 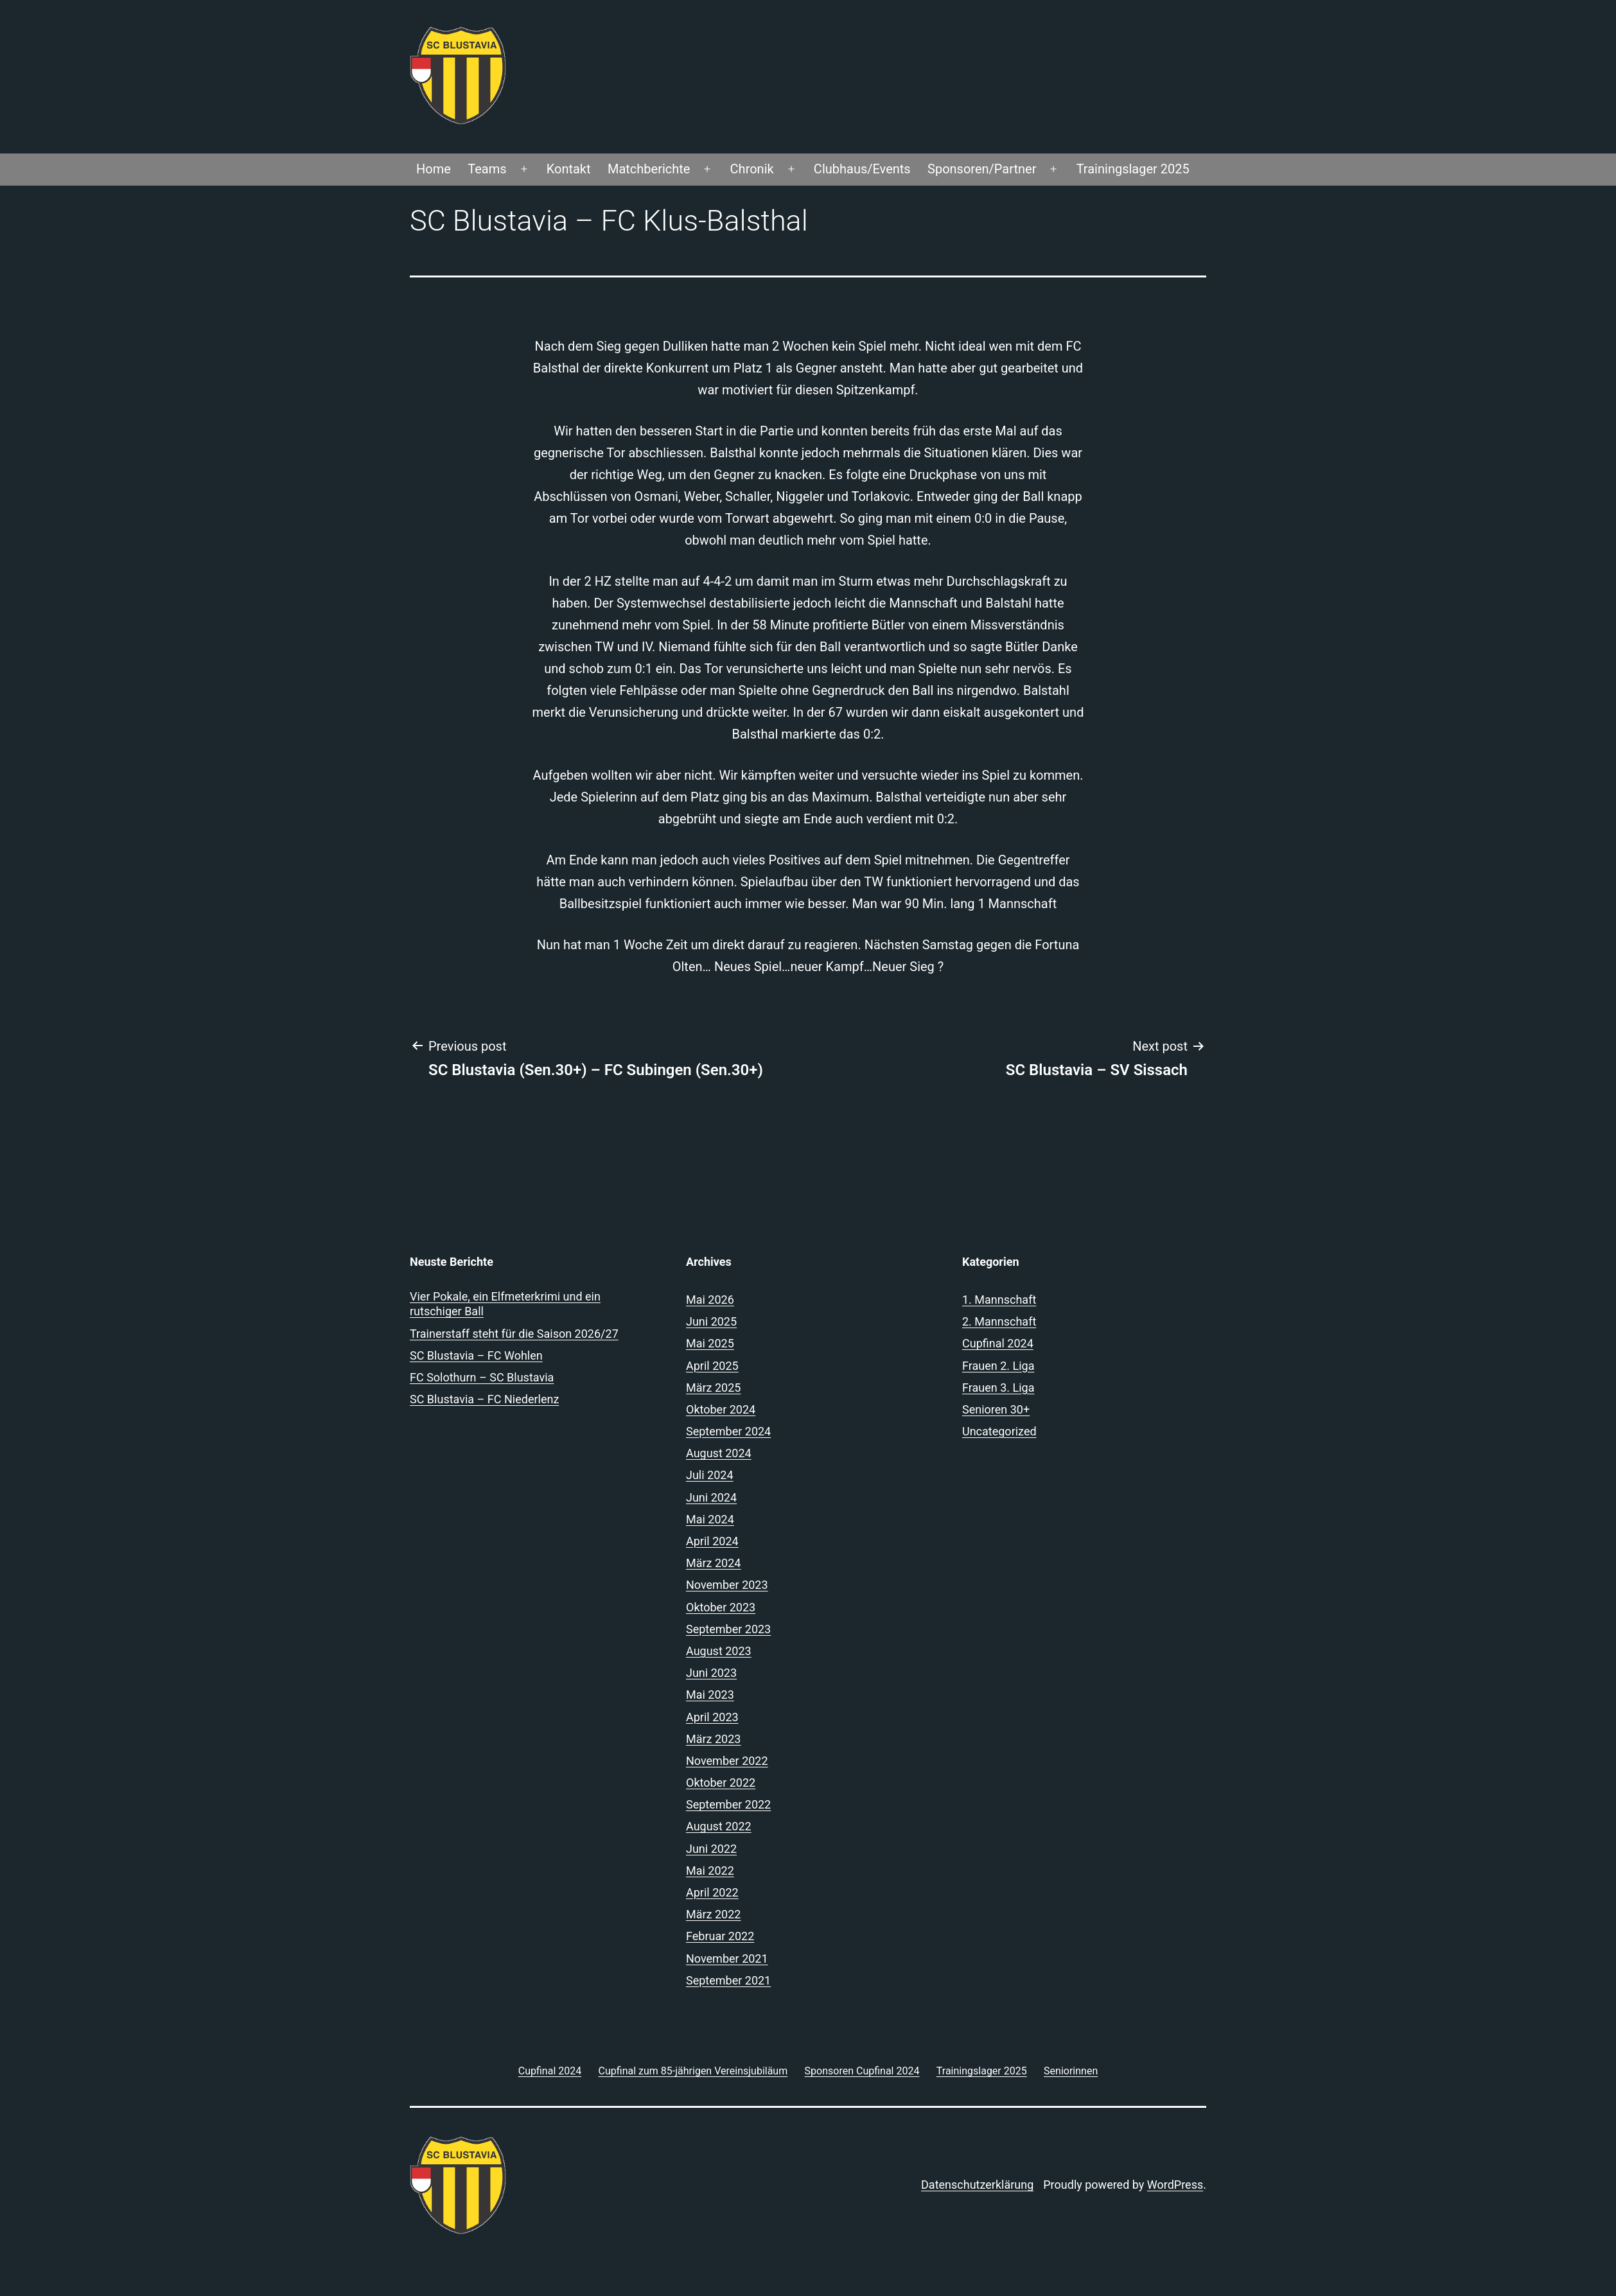 What do you see at coordinates (713, 1563) in the screenshot?
I see `März 2024` at bounding box center [713, 1563].